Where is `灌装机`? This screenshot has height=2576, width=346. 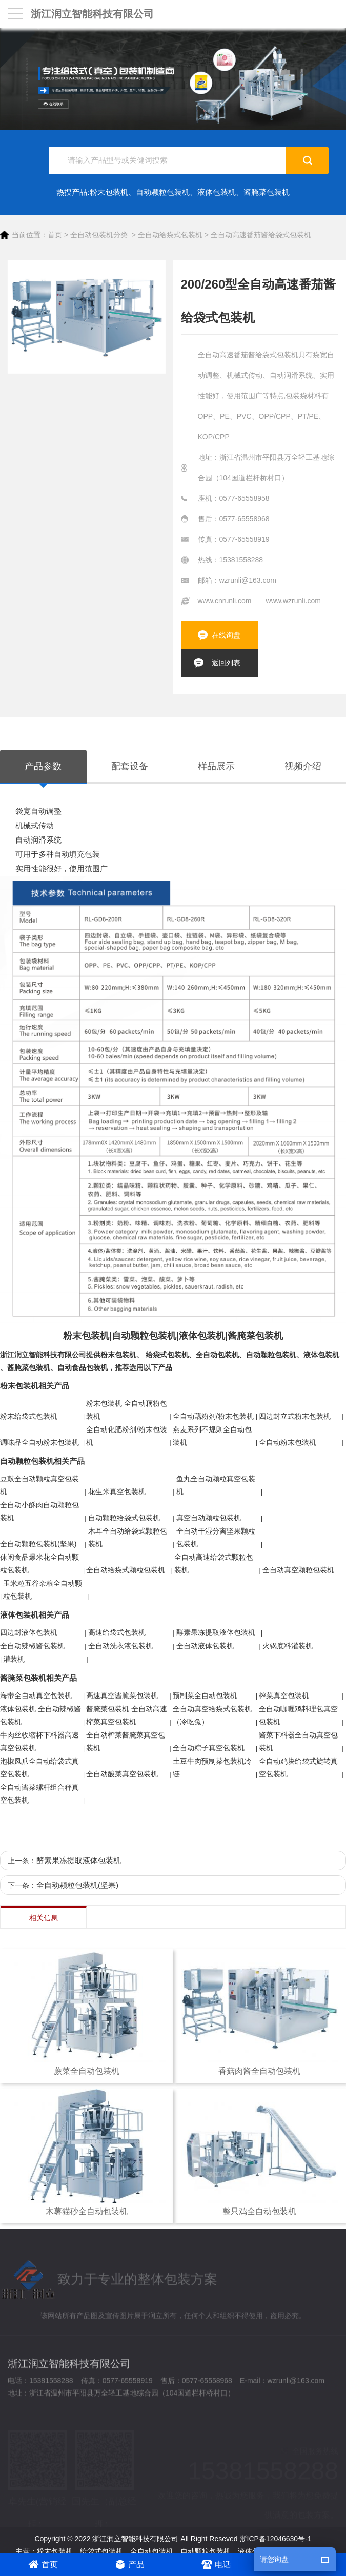 灌装机 is located at coordinates (14, 1659).